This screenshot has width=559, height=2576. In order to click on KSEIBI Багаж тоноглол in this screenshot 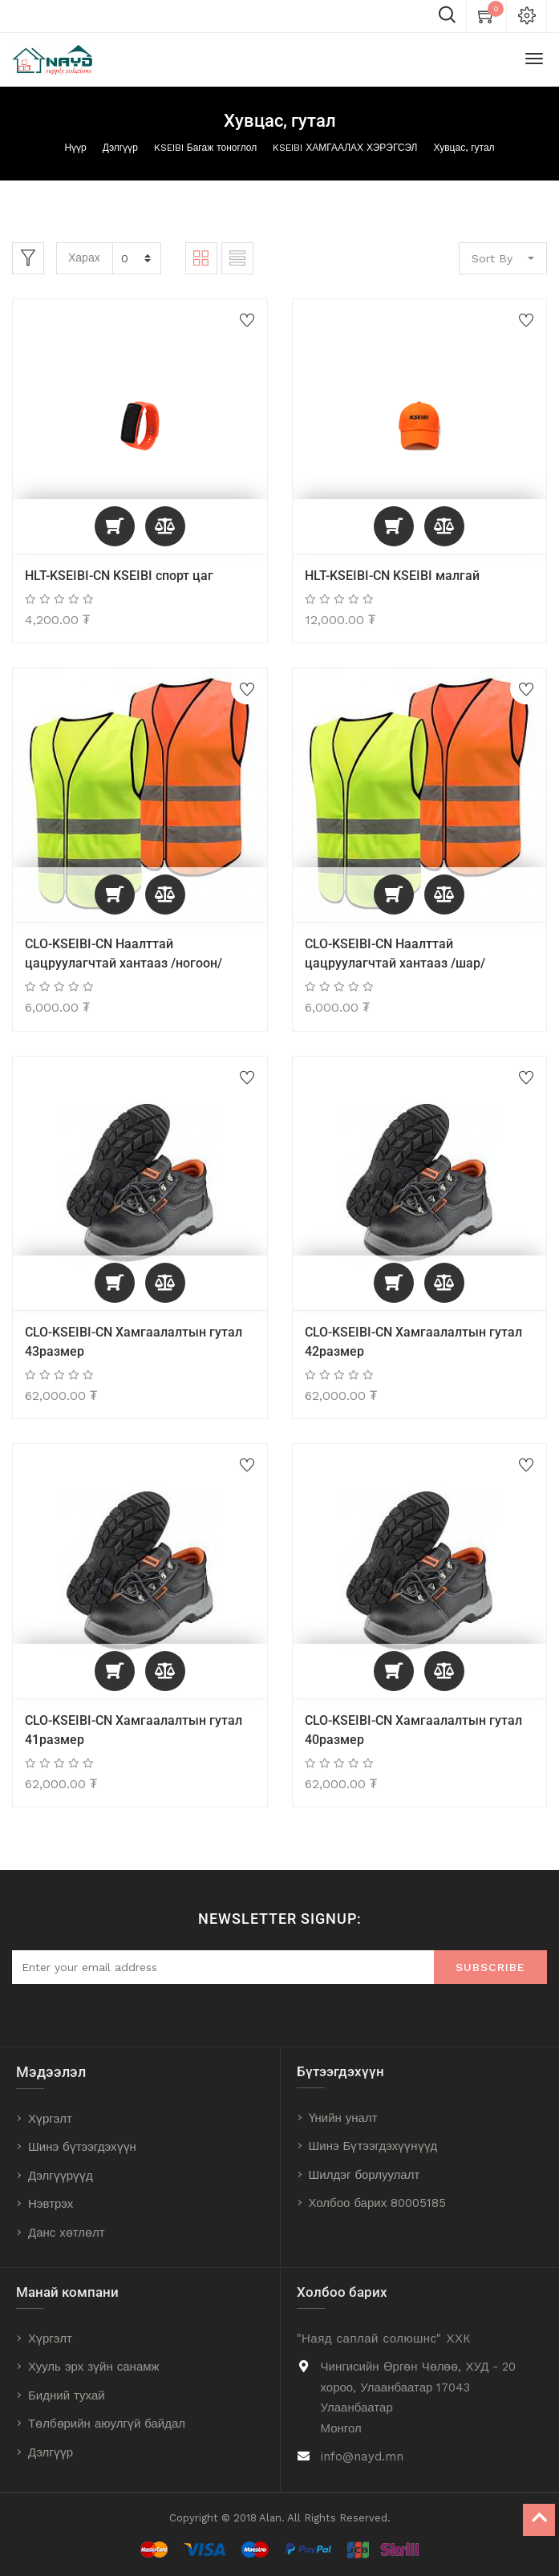, I will do `click(205, 147)`.